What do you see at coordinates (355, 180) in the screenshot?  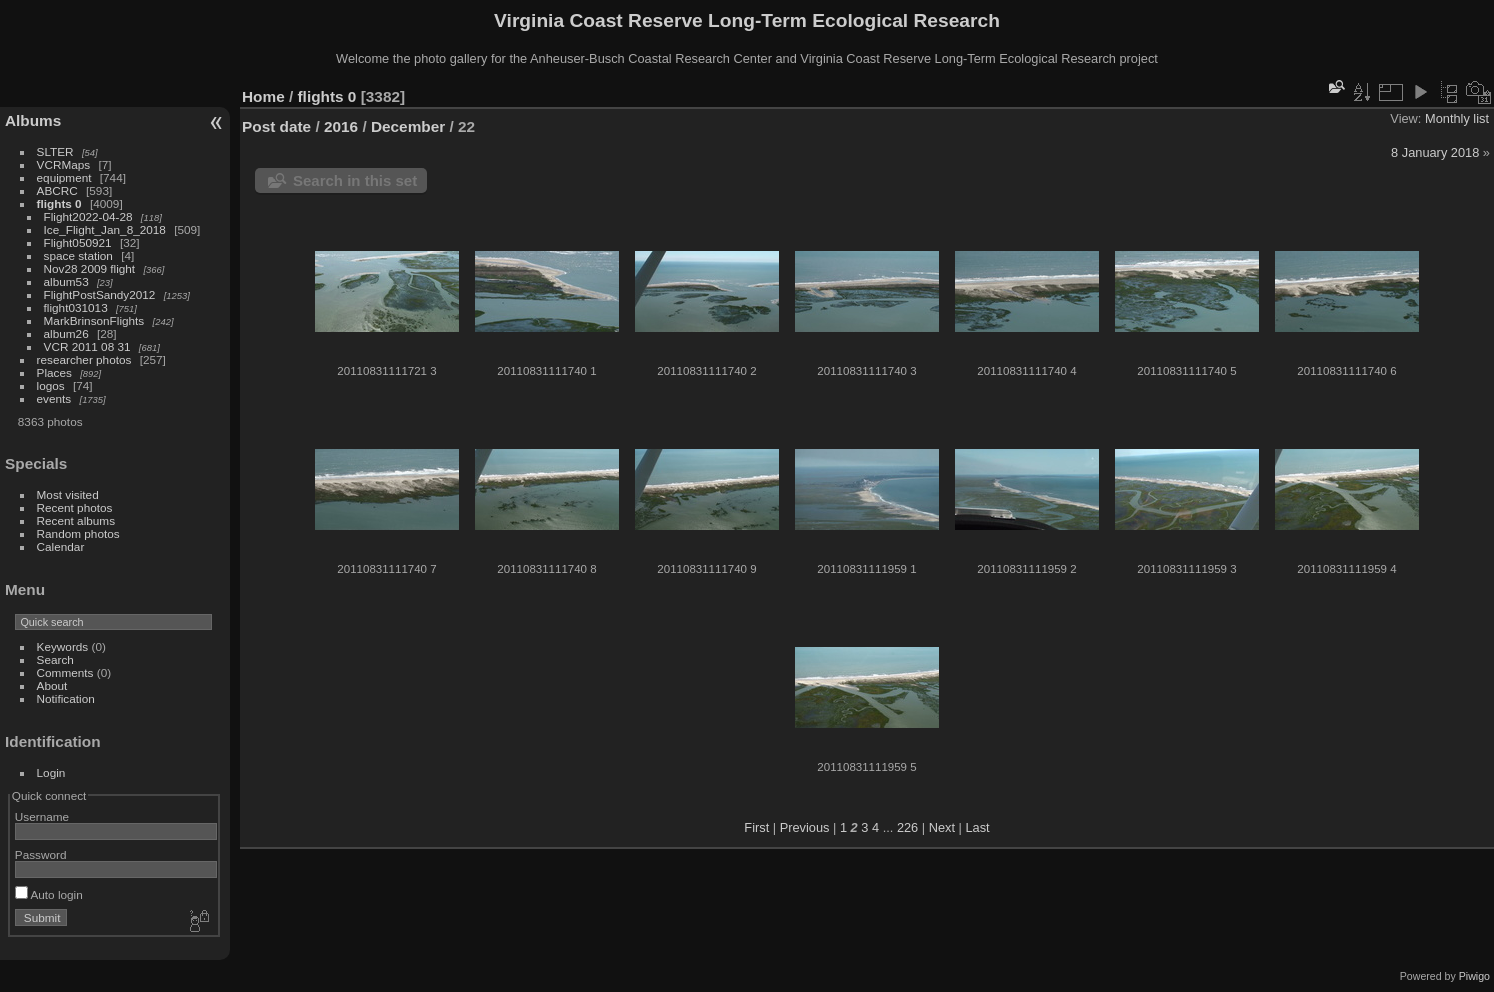 I see `Search in this set` at bounding box center [355, 180].